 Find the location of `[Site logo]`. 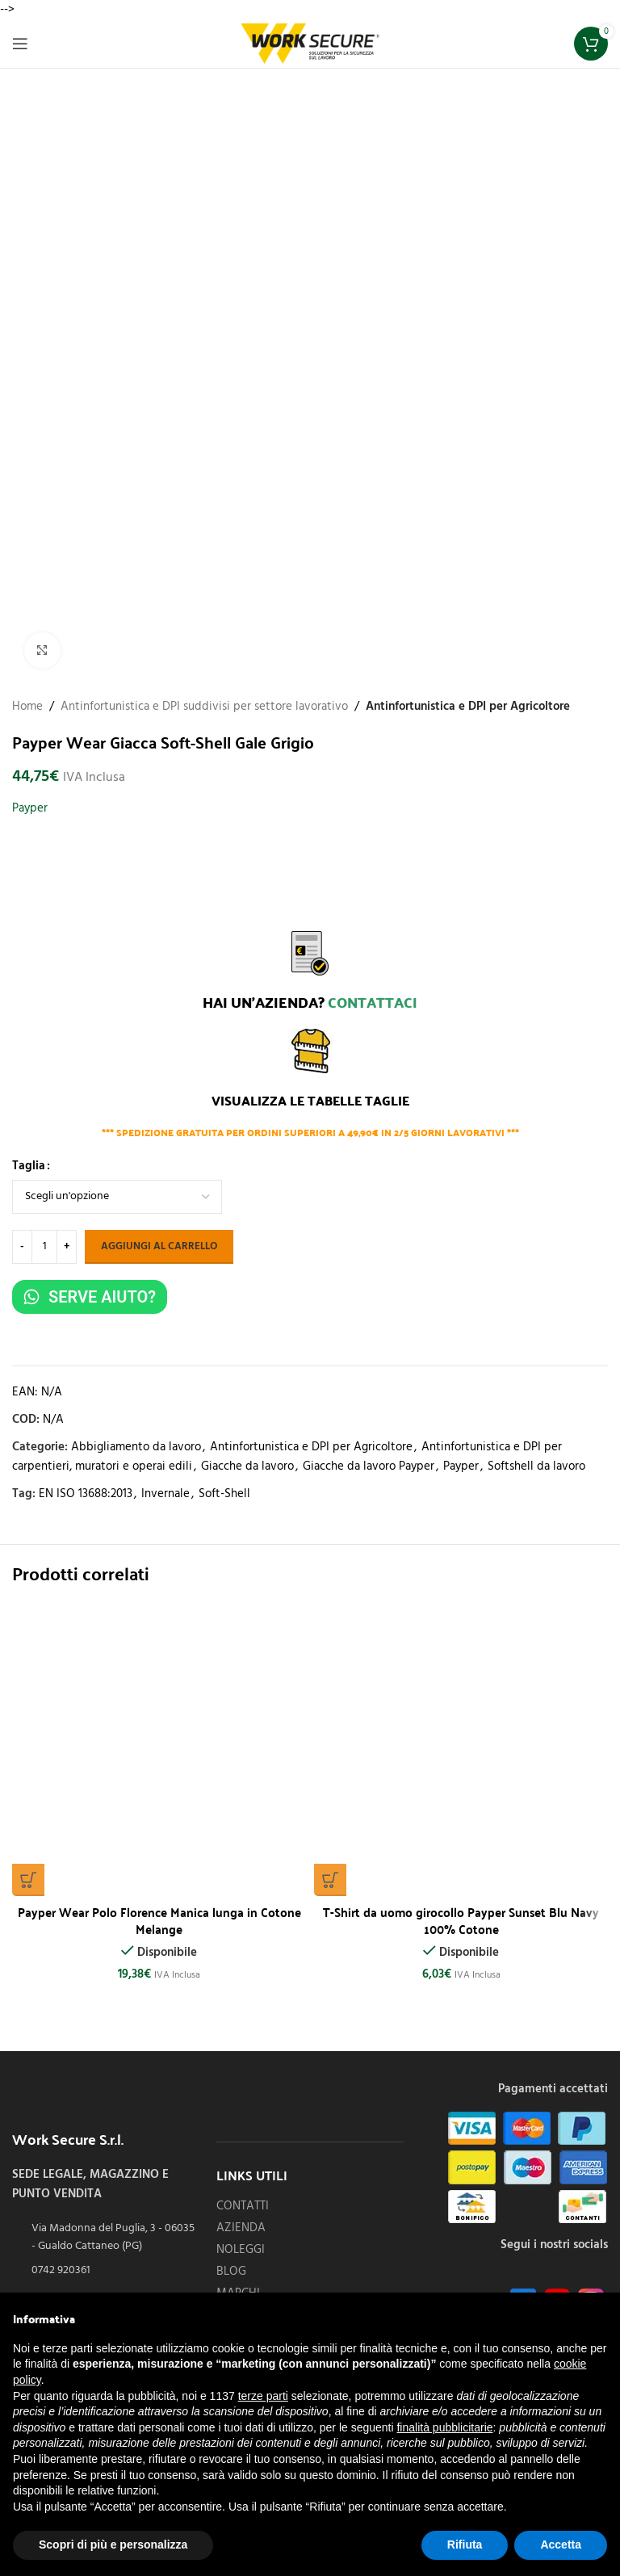

[Site logo] is located at coordinates (310, 43).